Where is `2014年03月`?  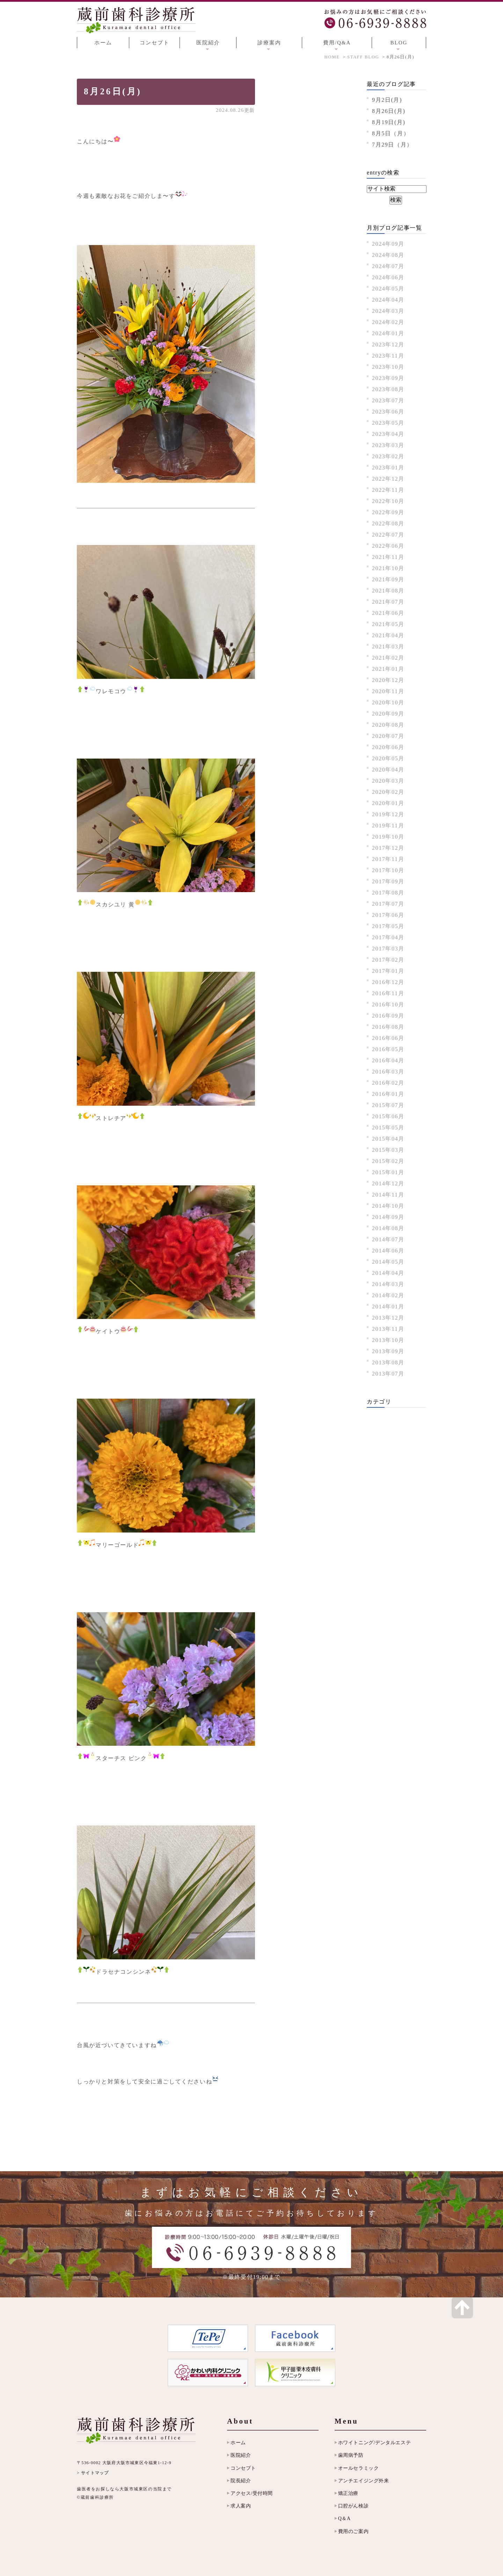 2014年03月 is located at coordinates (388, 1284).